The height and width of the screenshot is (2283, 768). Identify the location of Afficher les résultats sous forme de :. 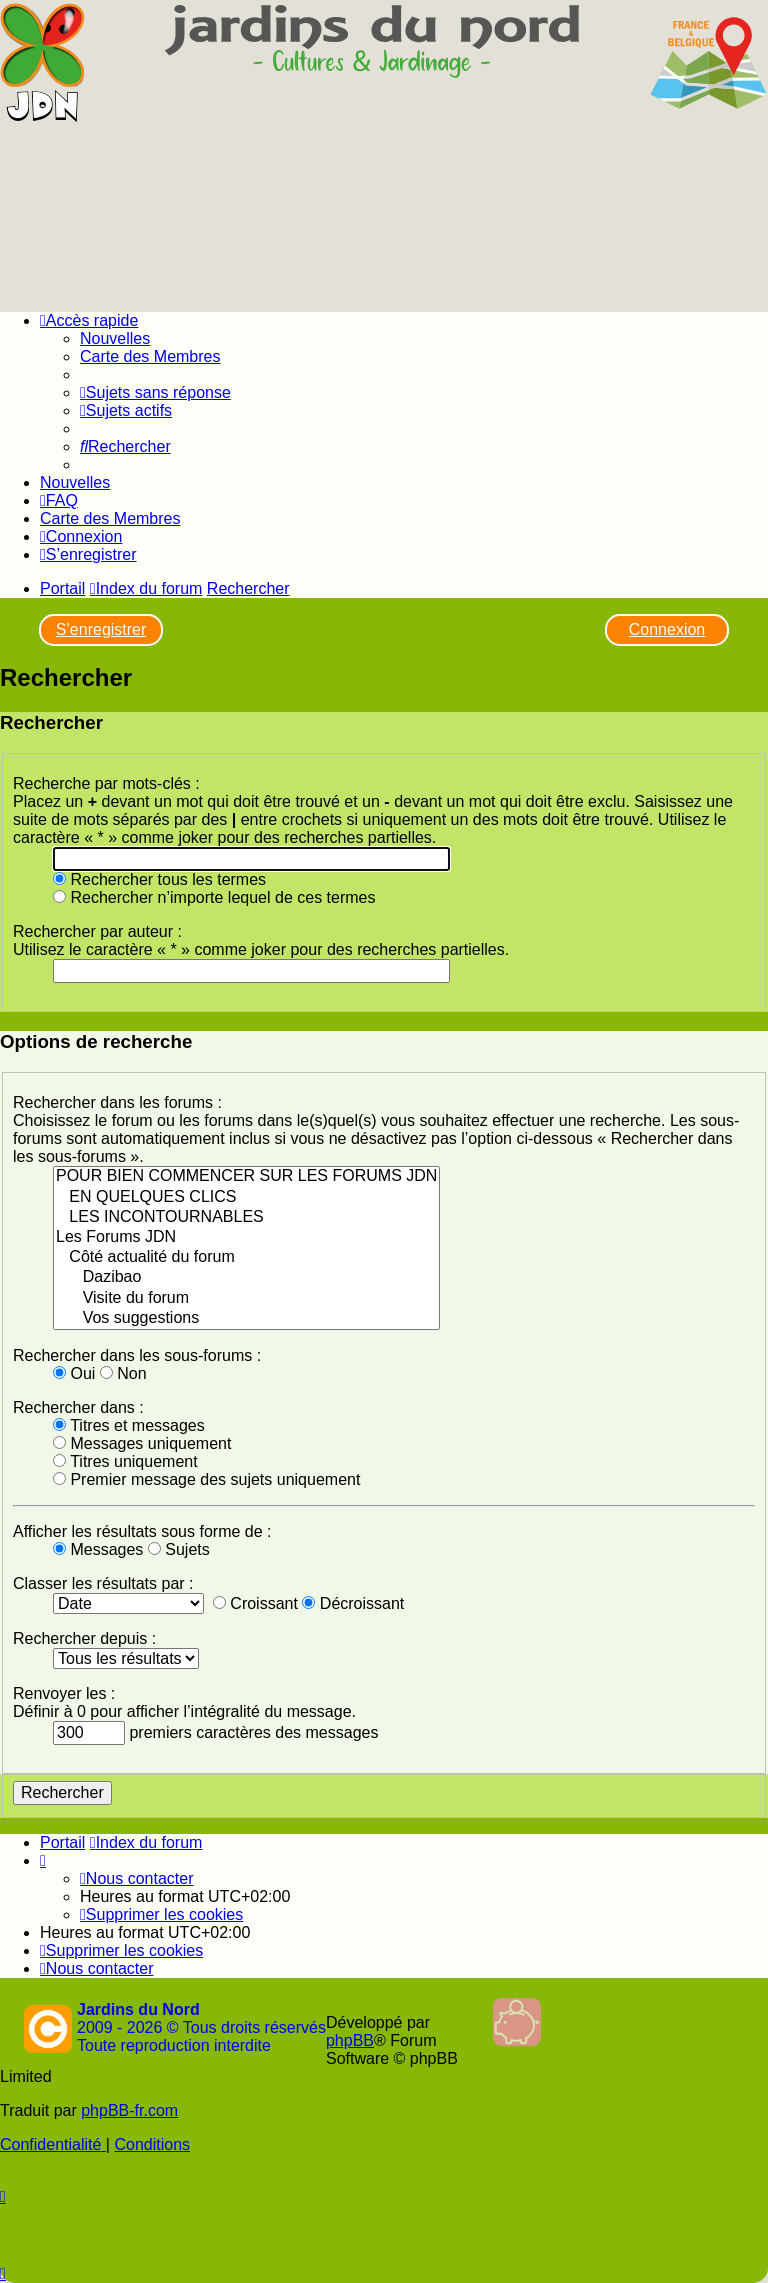
(142, 1531).